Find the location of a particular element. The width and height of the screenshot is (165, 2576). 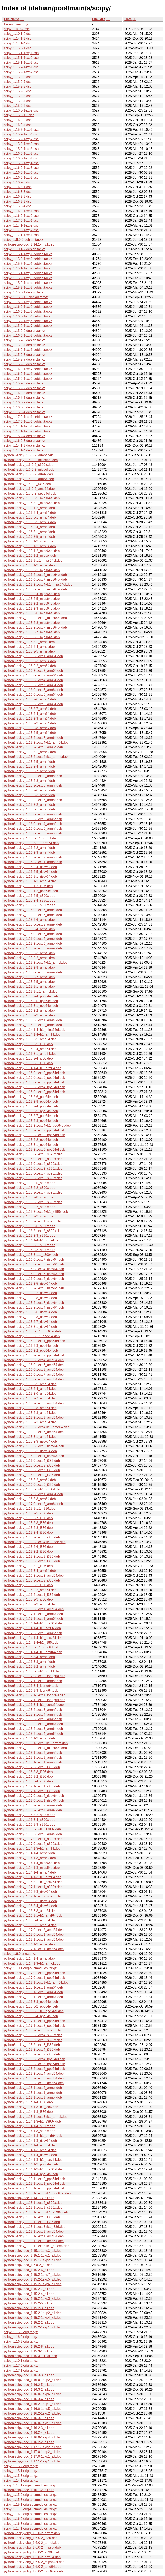

python3-scipy_1.15.2-3_riscv64.deb is located at coordinates (30, 1317).